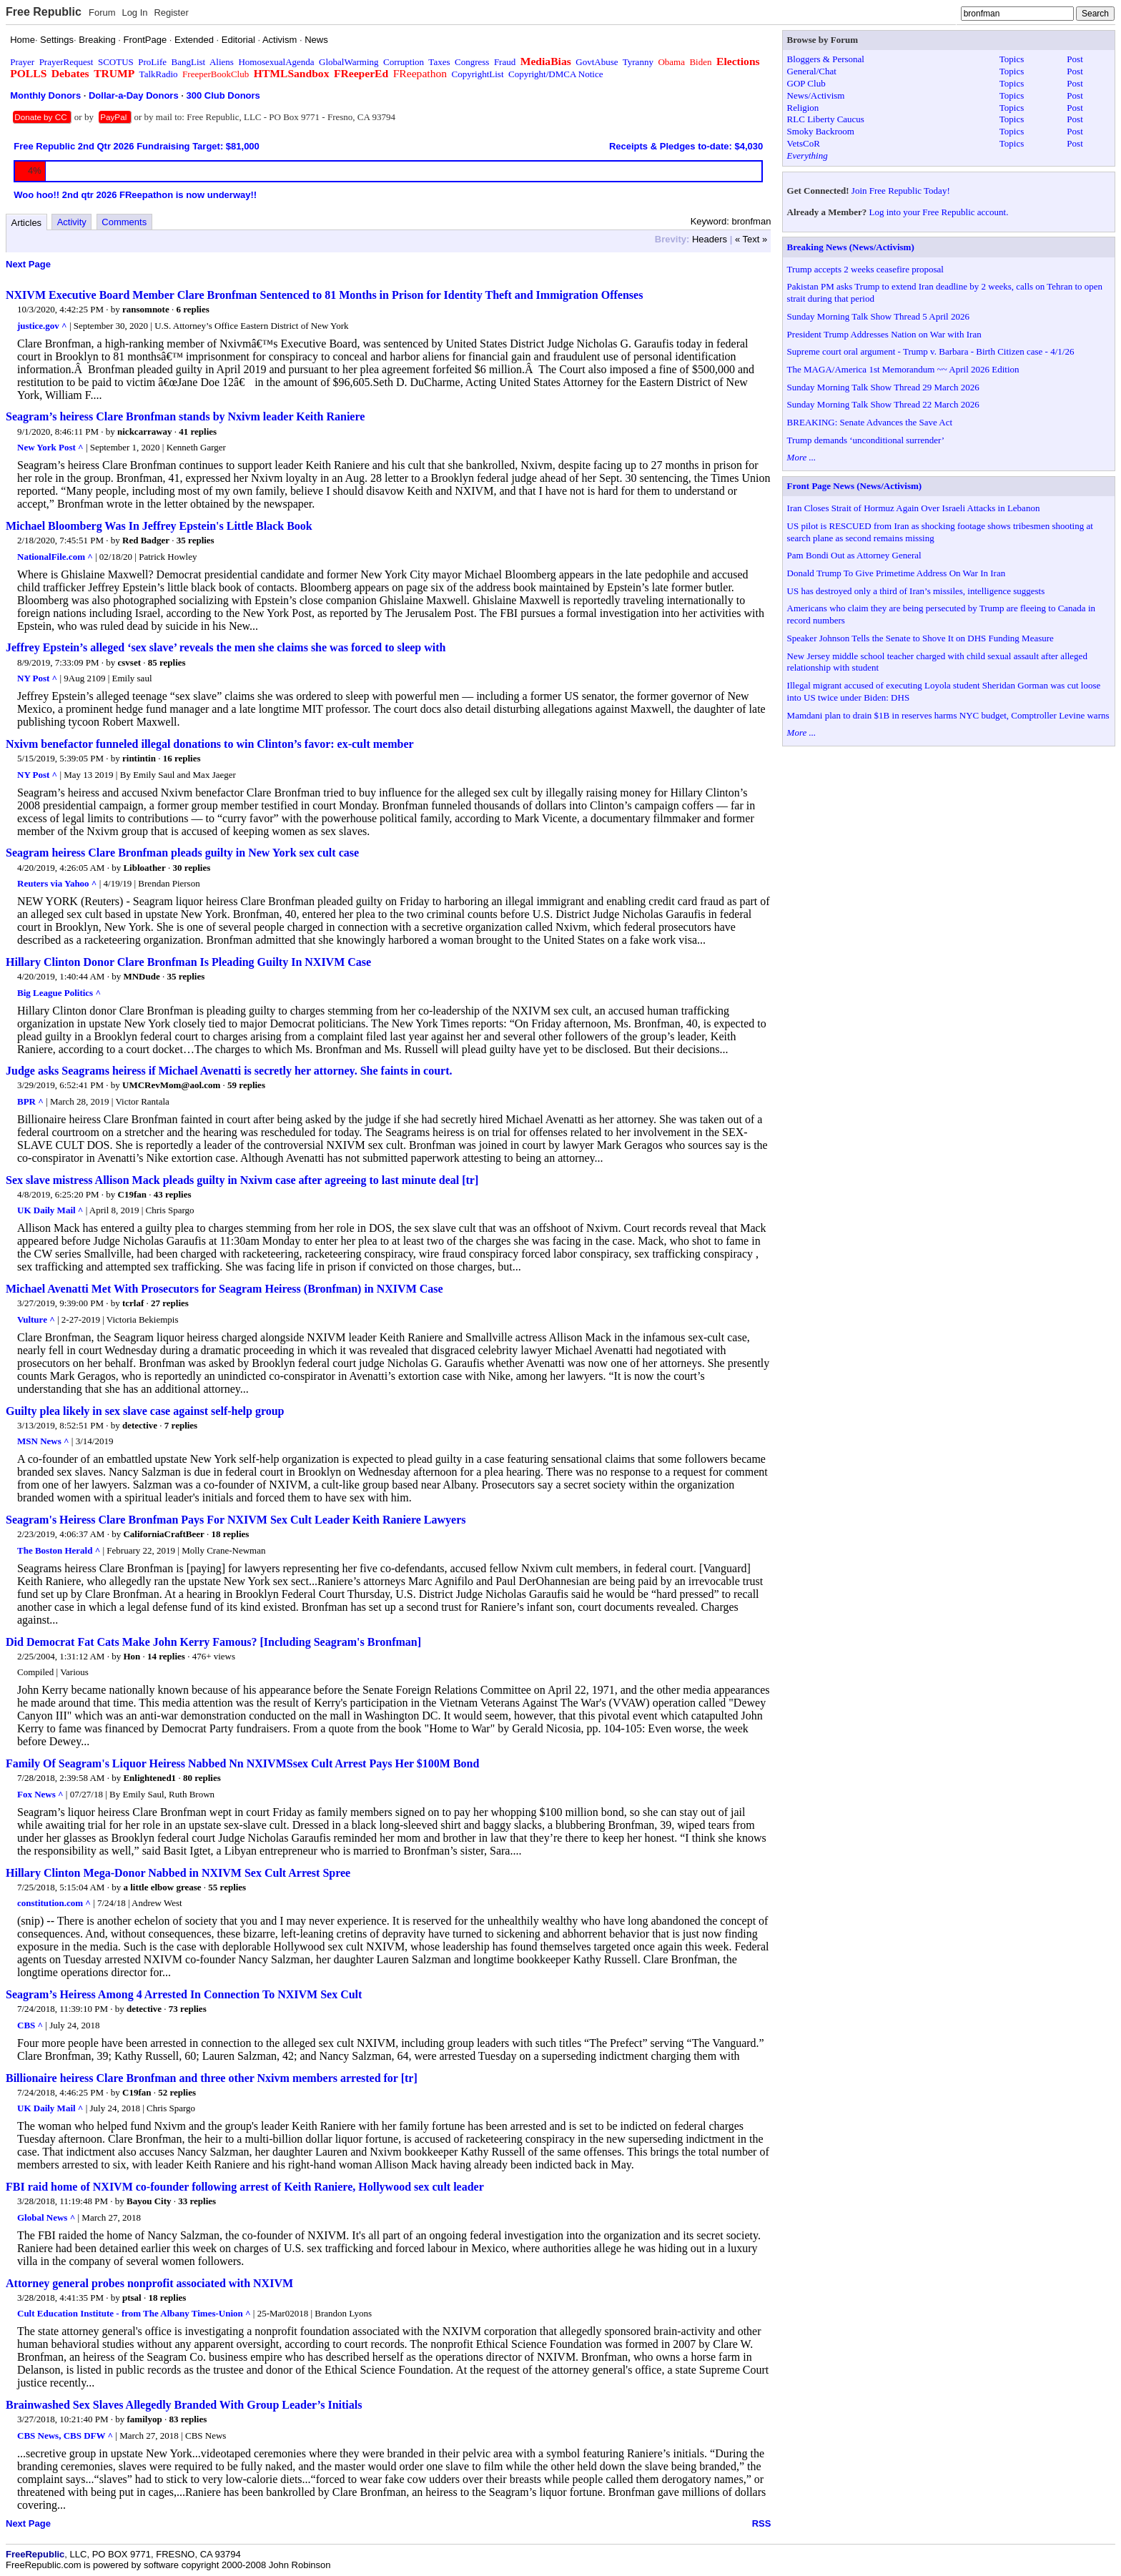 The height and width of the screenshot is (2576, 1121). I want to click on Did Democrat Fat Cats Make John Kerry Famous? [Including Seagram's Bronfman], so click(213, 1642).